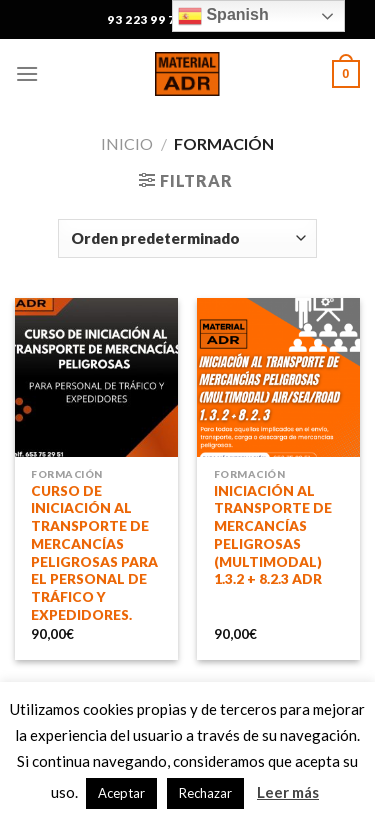 This screenshot has width=375, height=826. Describe the element at coordinates (273, 535) in the screenshot. I see `INICIACIÓN AL TRANSPORTE DE MERCANCÍAS PELIGROSAS (MULTIMODAL) 1.3.2 + 8.2.3 ADR` at that location.